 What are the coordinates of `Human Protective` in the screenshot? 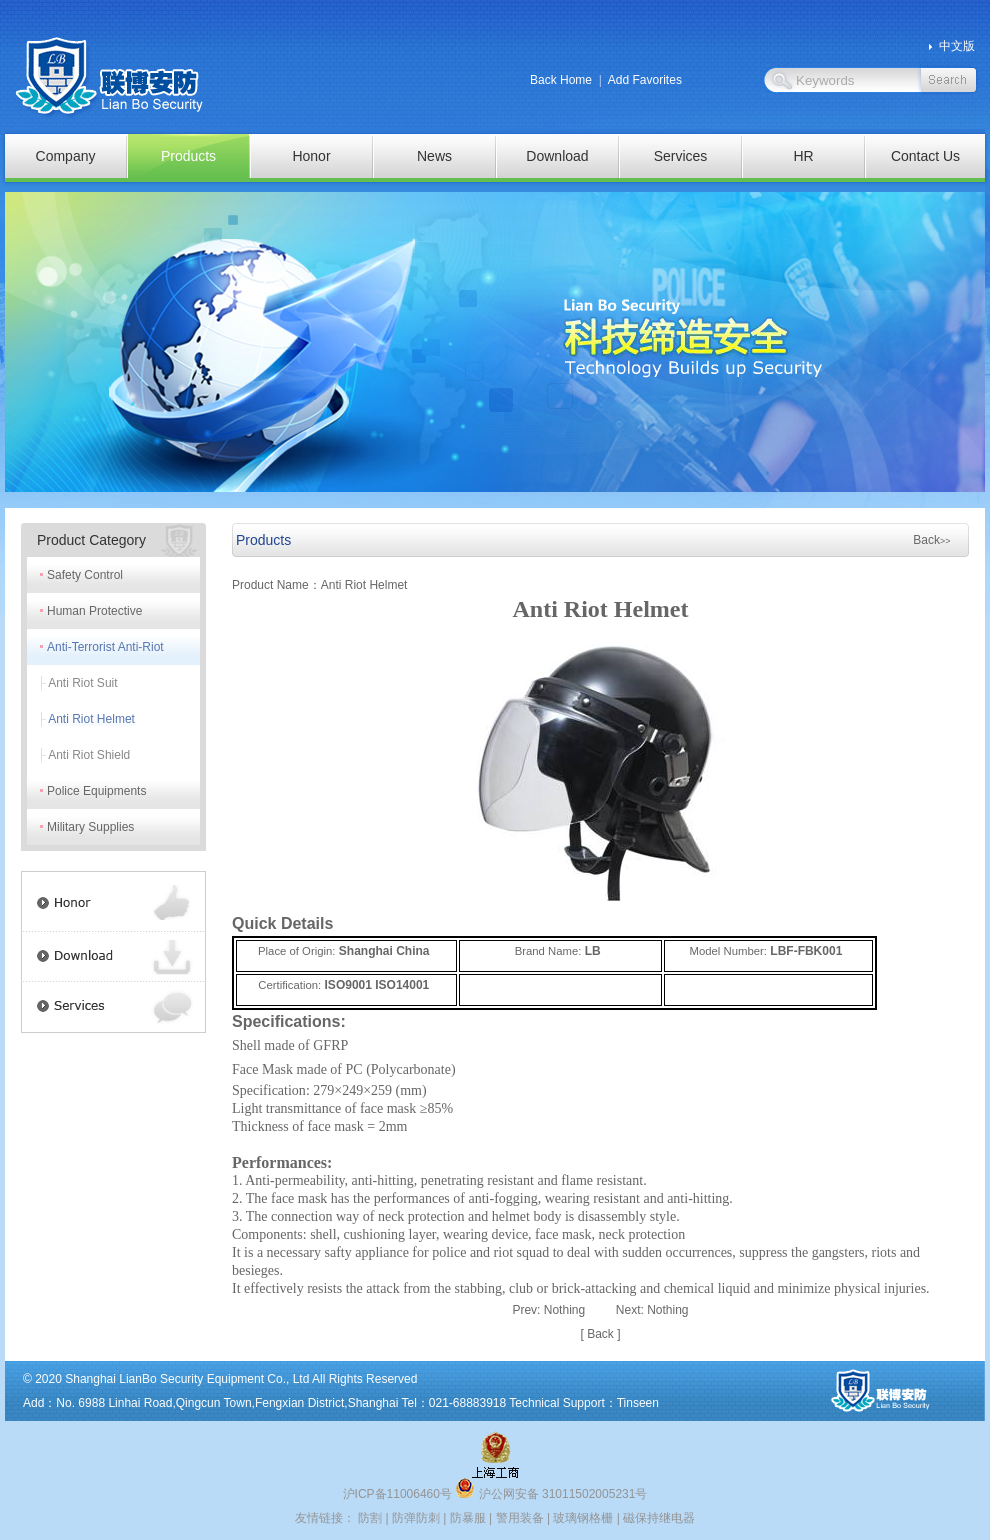 It's located at (94, 611).